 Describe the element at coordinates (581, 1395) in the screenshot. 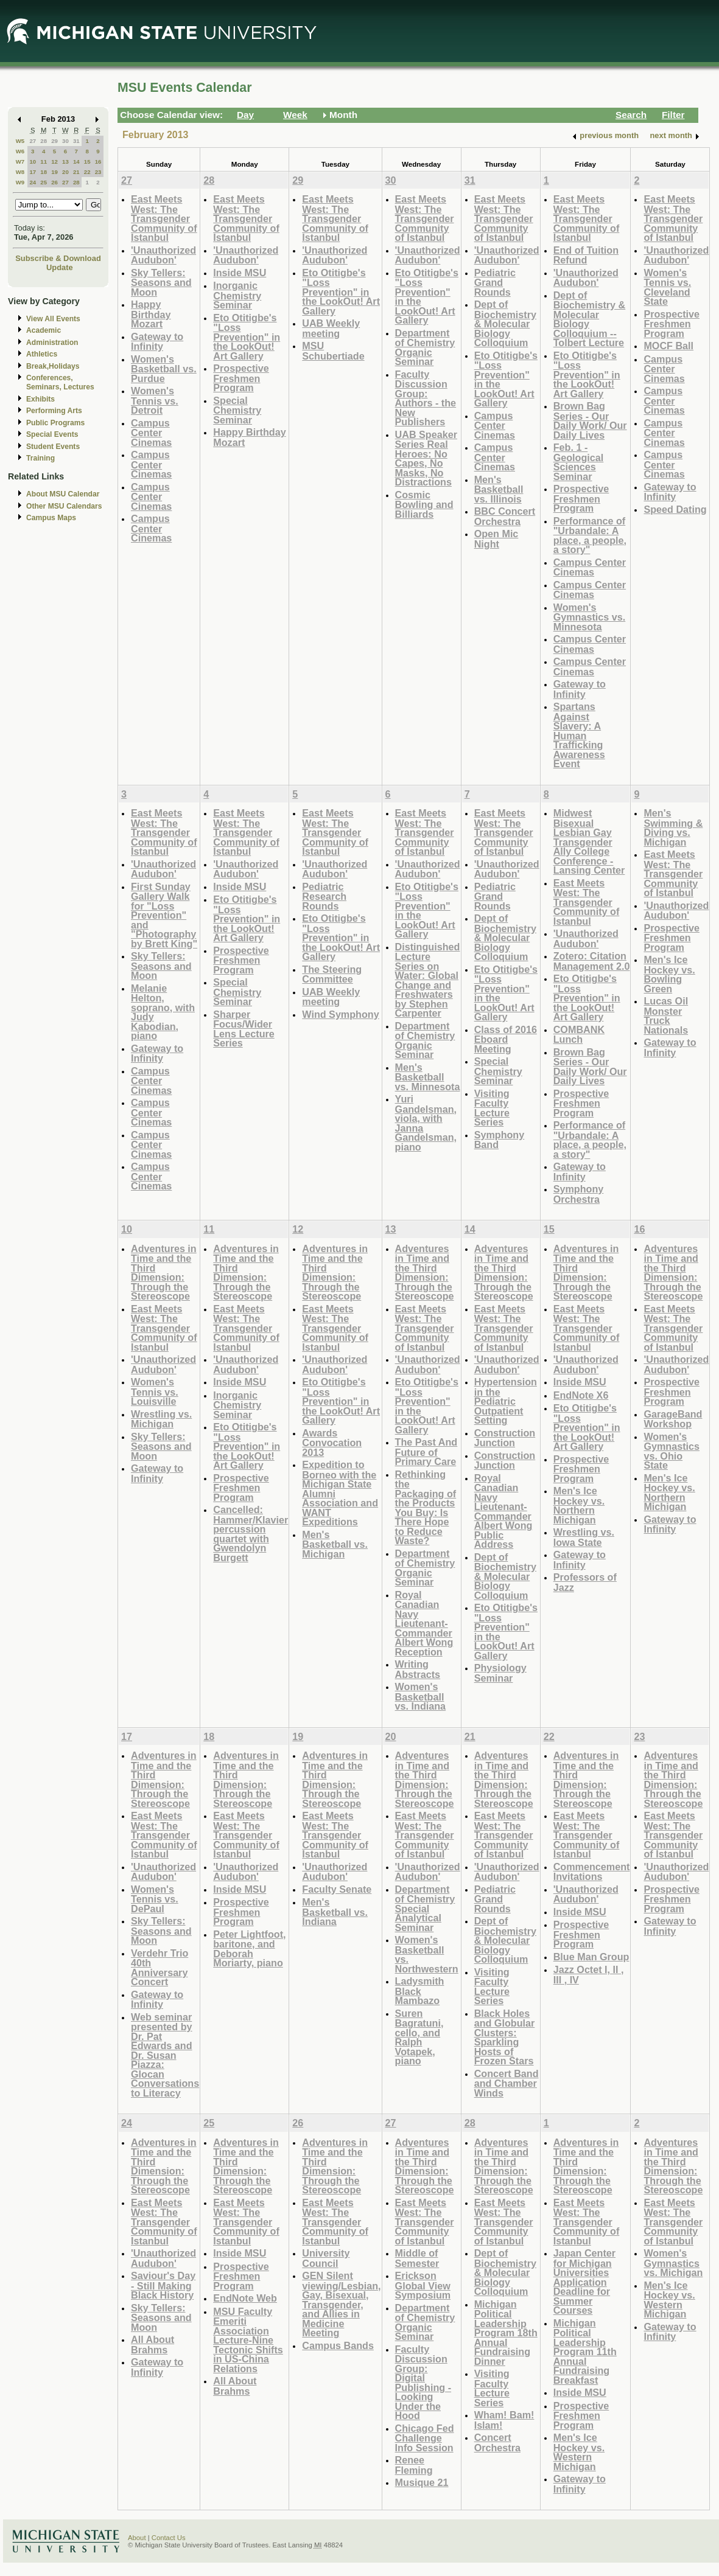

I see `EndNote X6` at that location.